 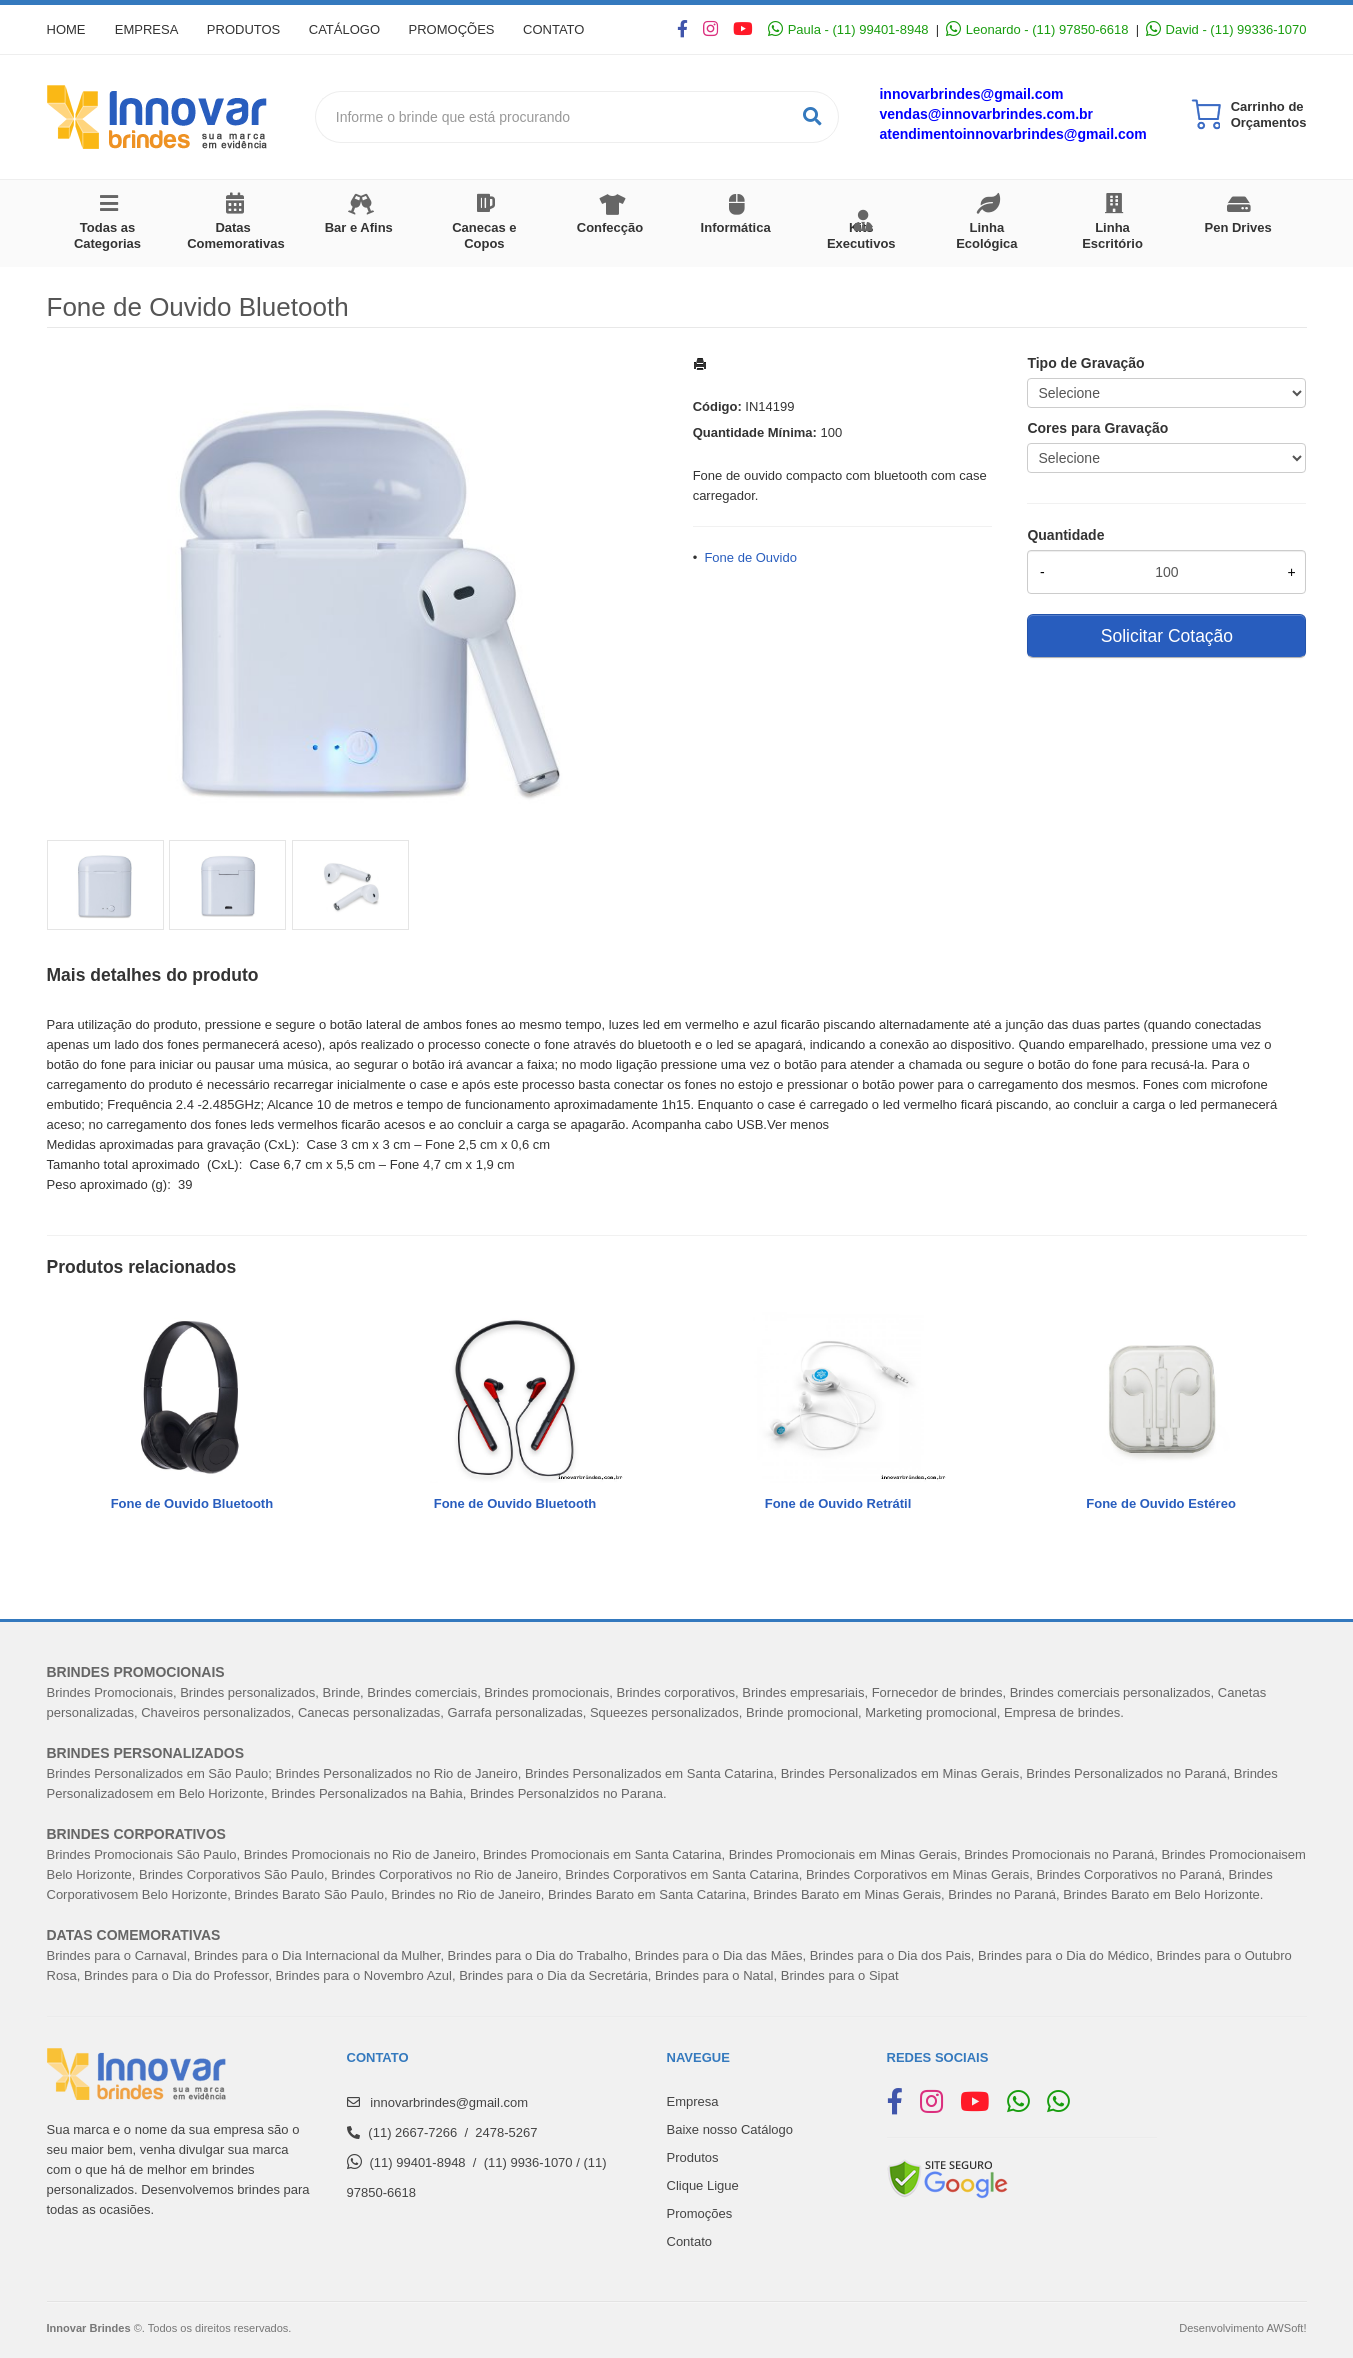 What do you see at coordinates (1286, 2328) in the screenshot?
I see `AWSoft!` at bounding box center [1286, 2328].